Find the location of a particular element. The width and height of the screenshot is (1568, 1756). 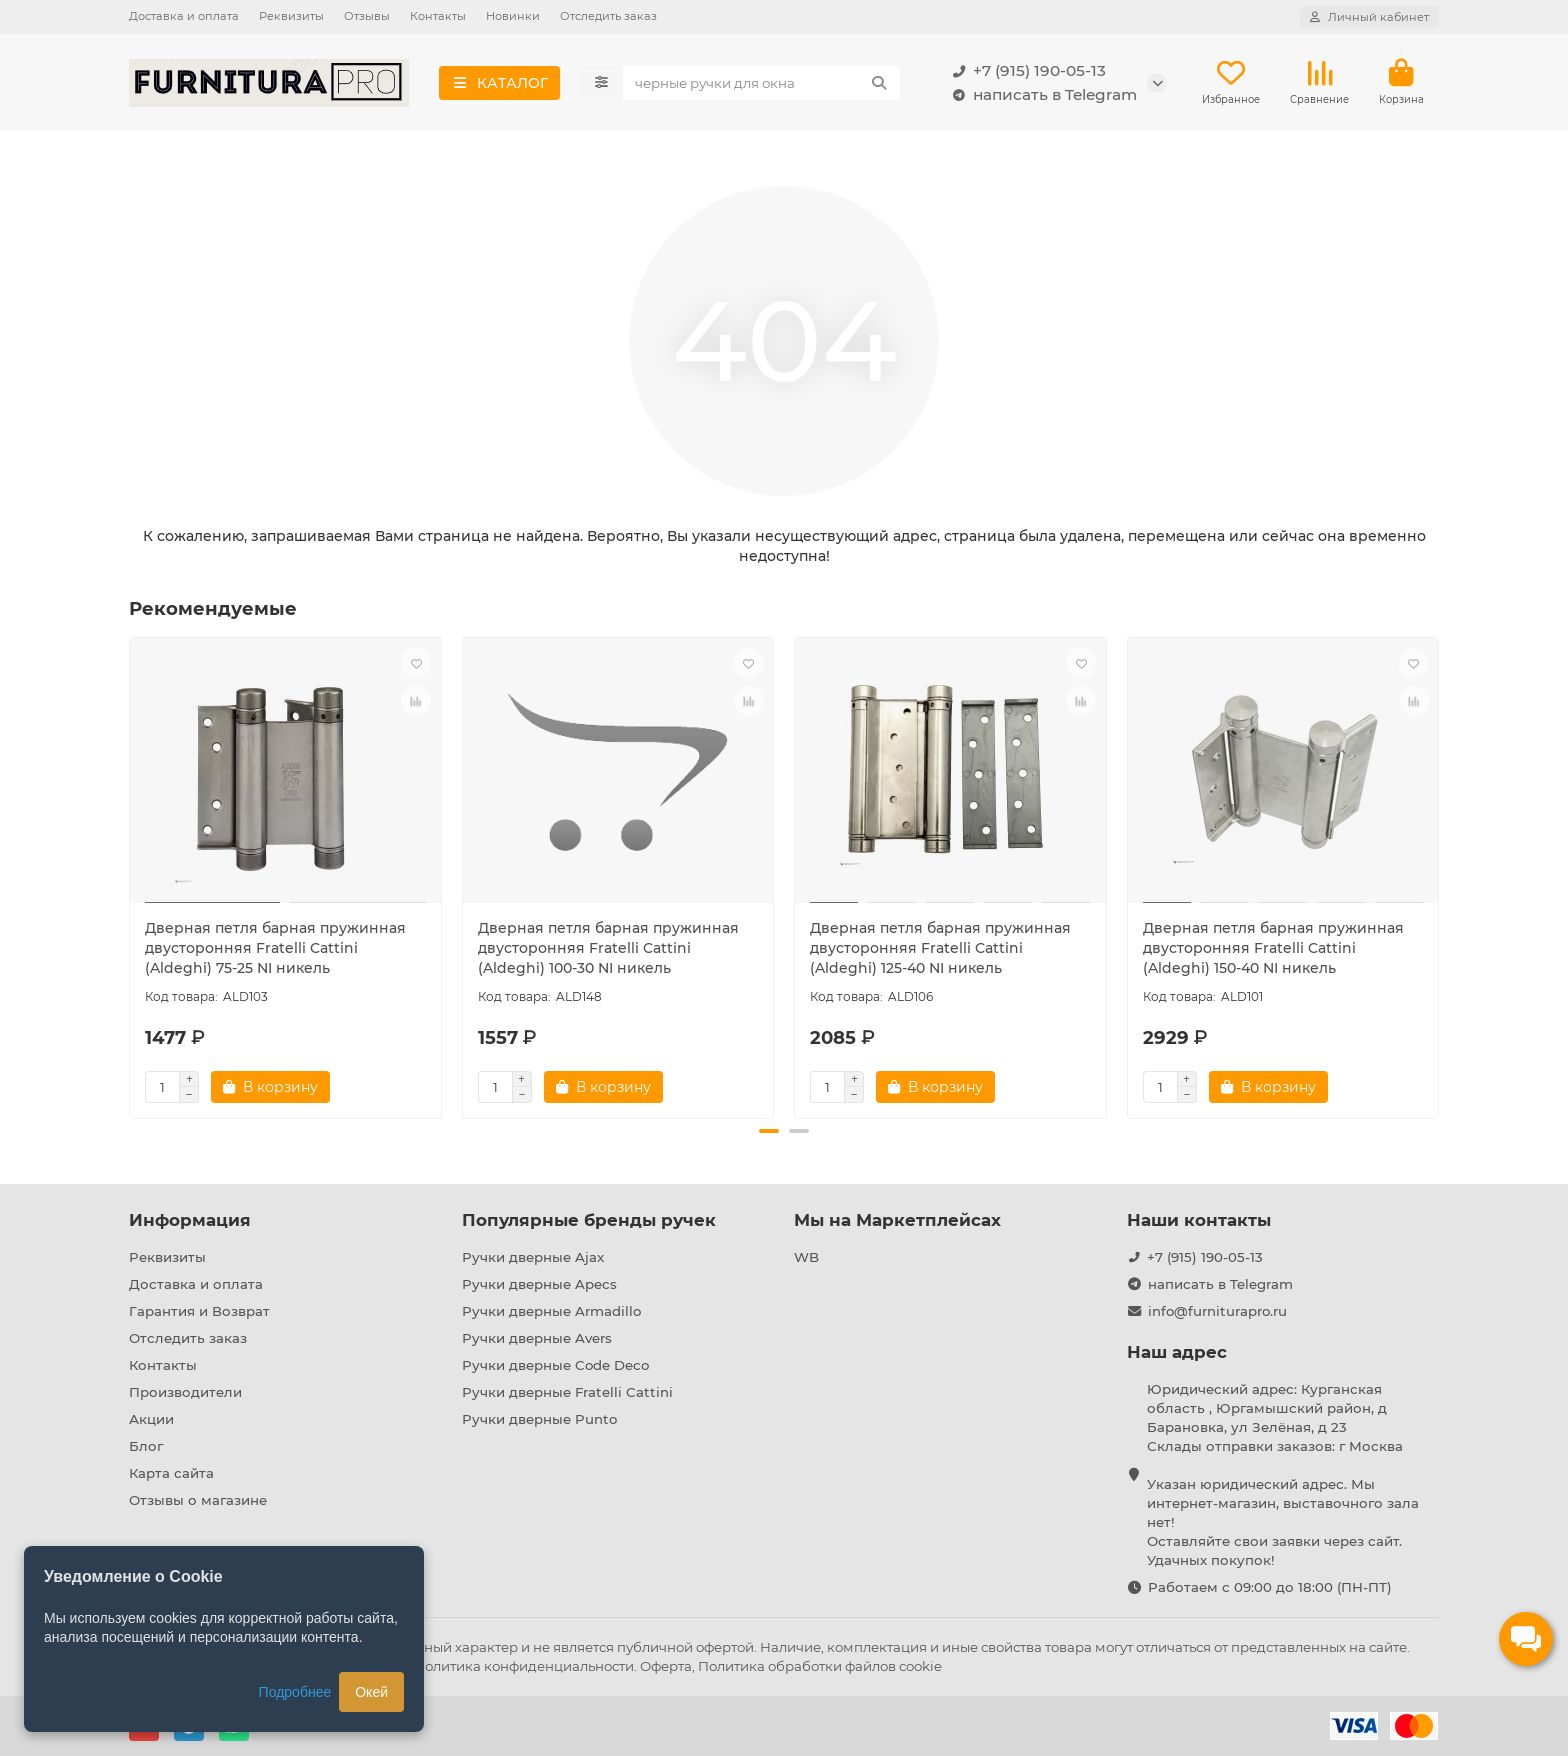

Блог is located at coordinates (146, 1446).